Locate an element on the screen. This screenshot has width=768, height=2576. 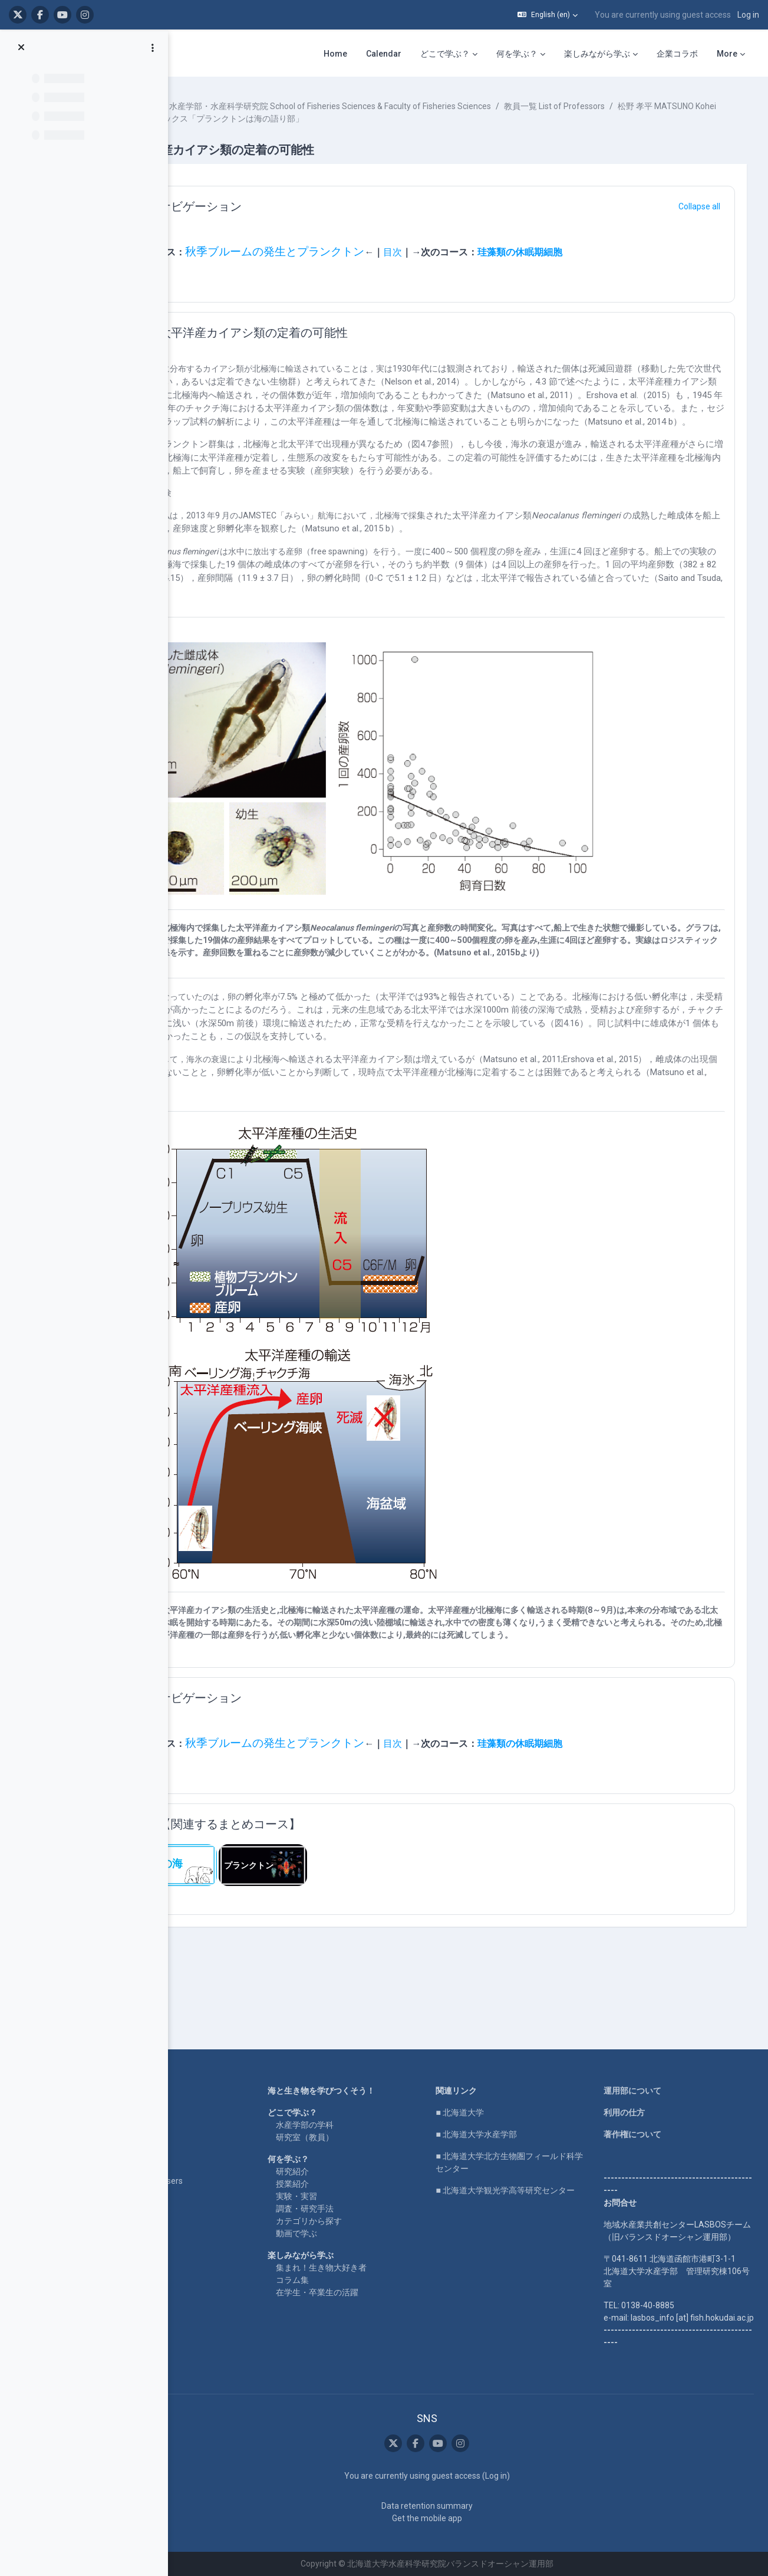
秋季ブルームの発生とプランクトン is located at coordinates (350, 251).